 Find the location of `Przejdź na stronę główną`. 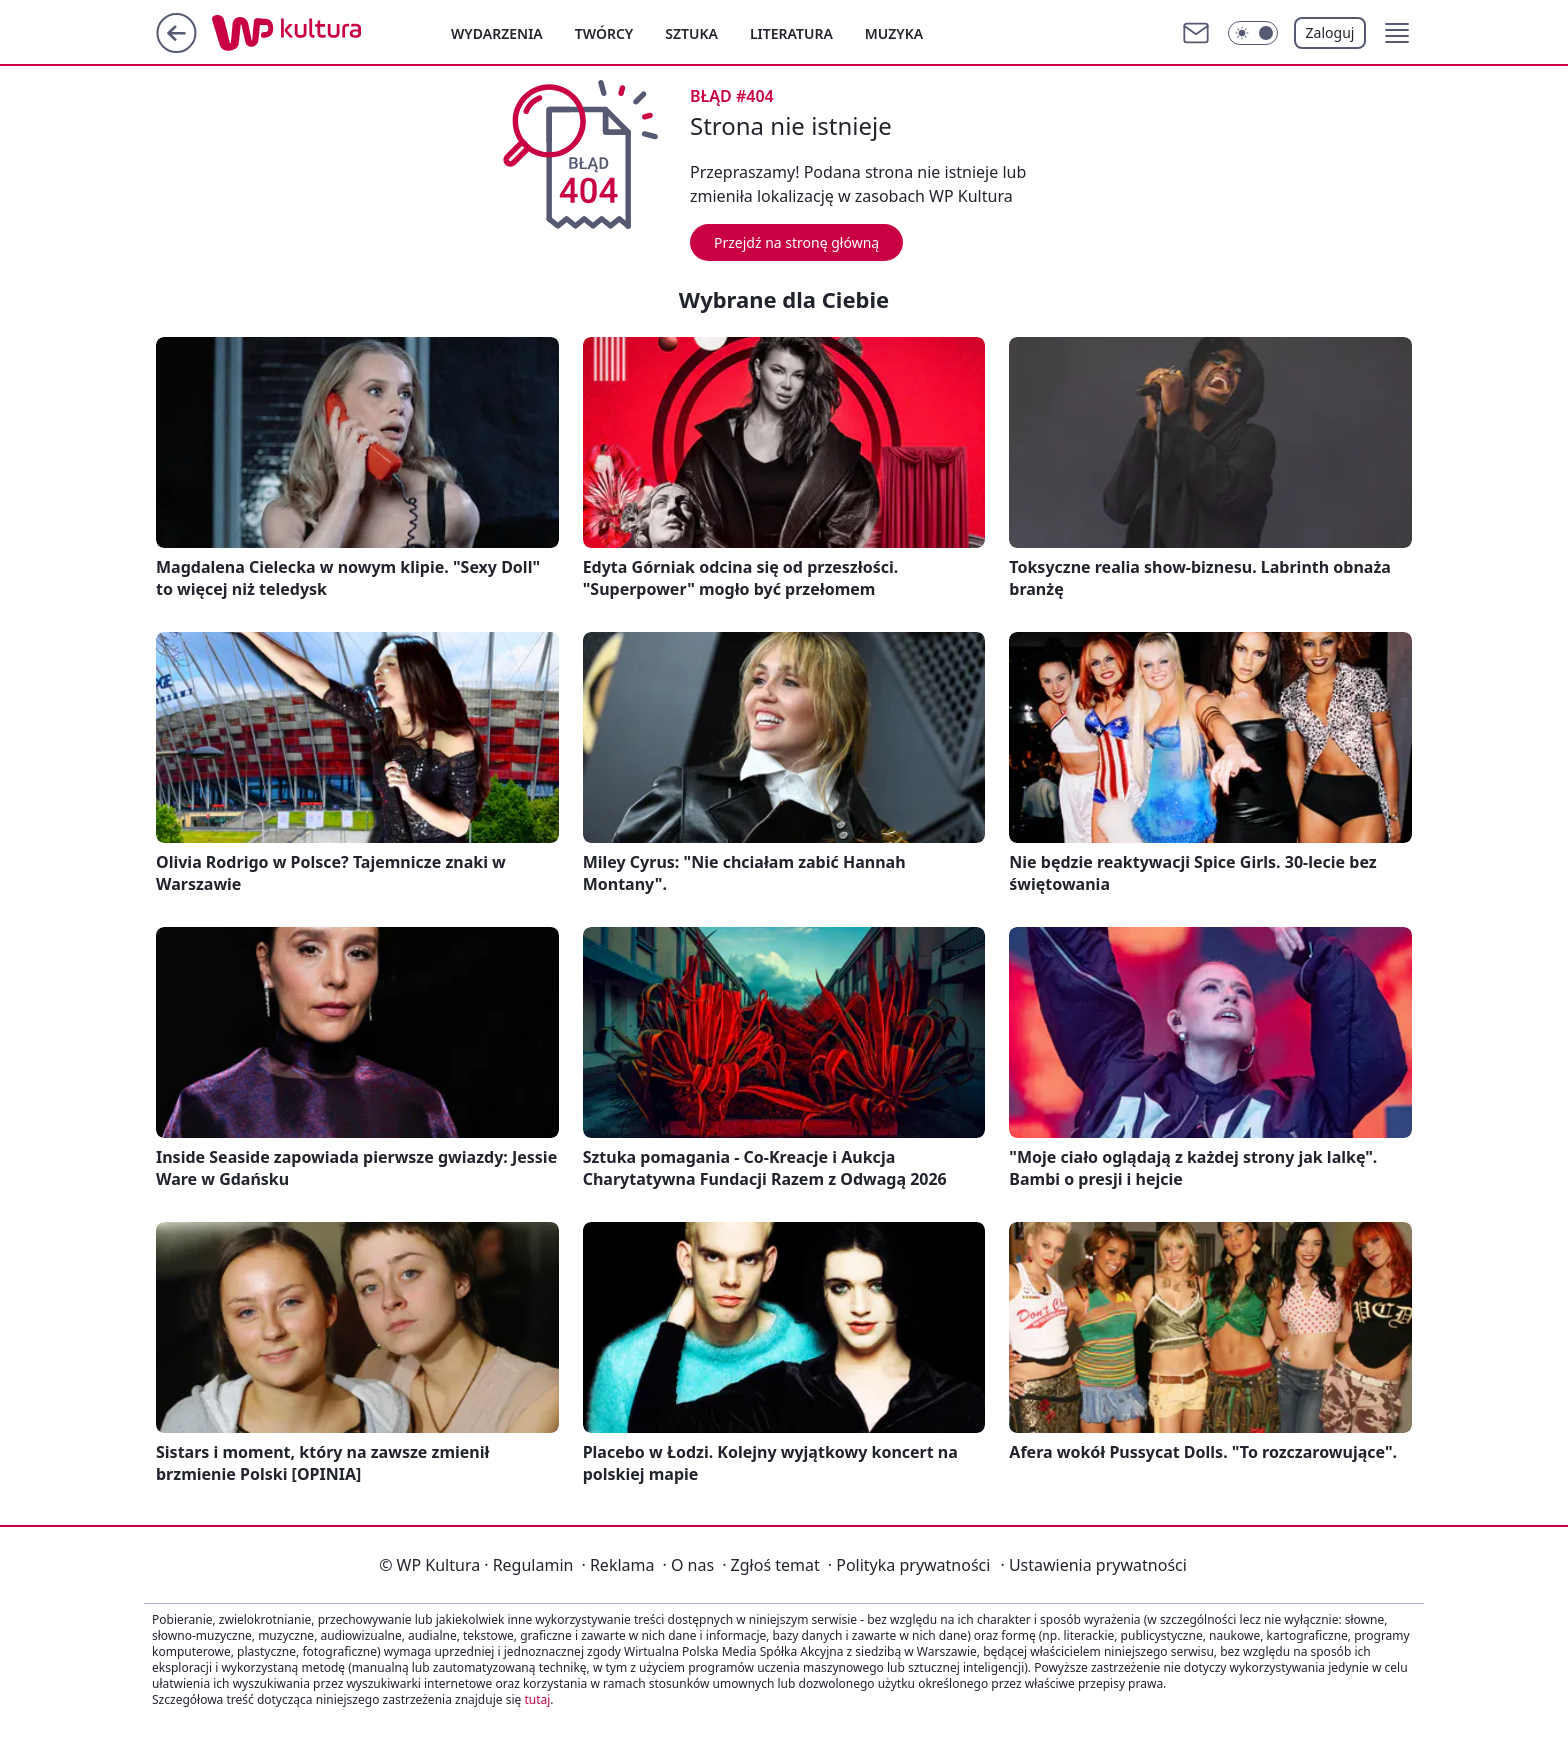

Przejdź na stronę główną is located at coordinates (796, 242).